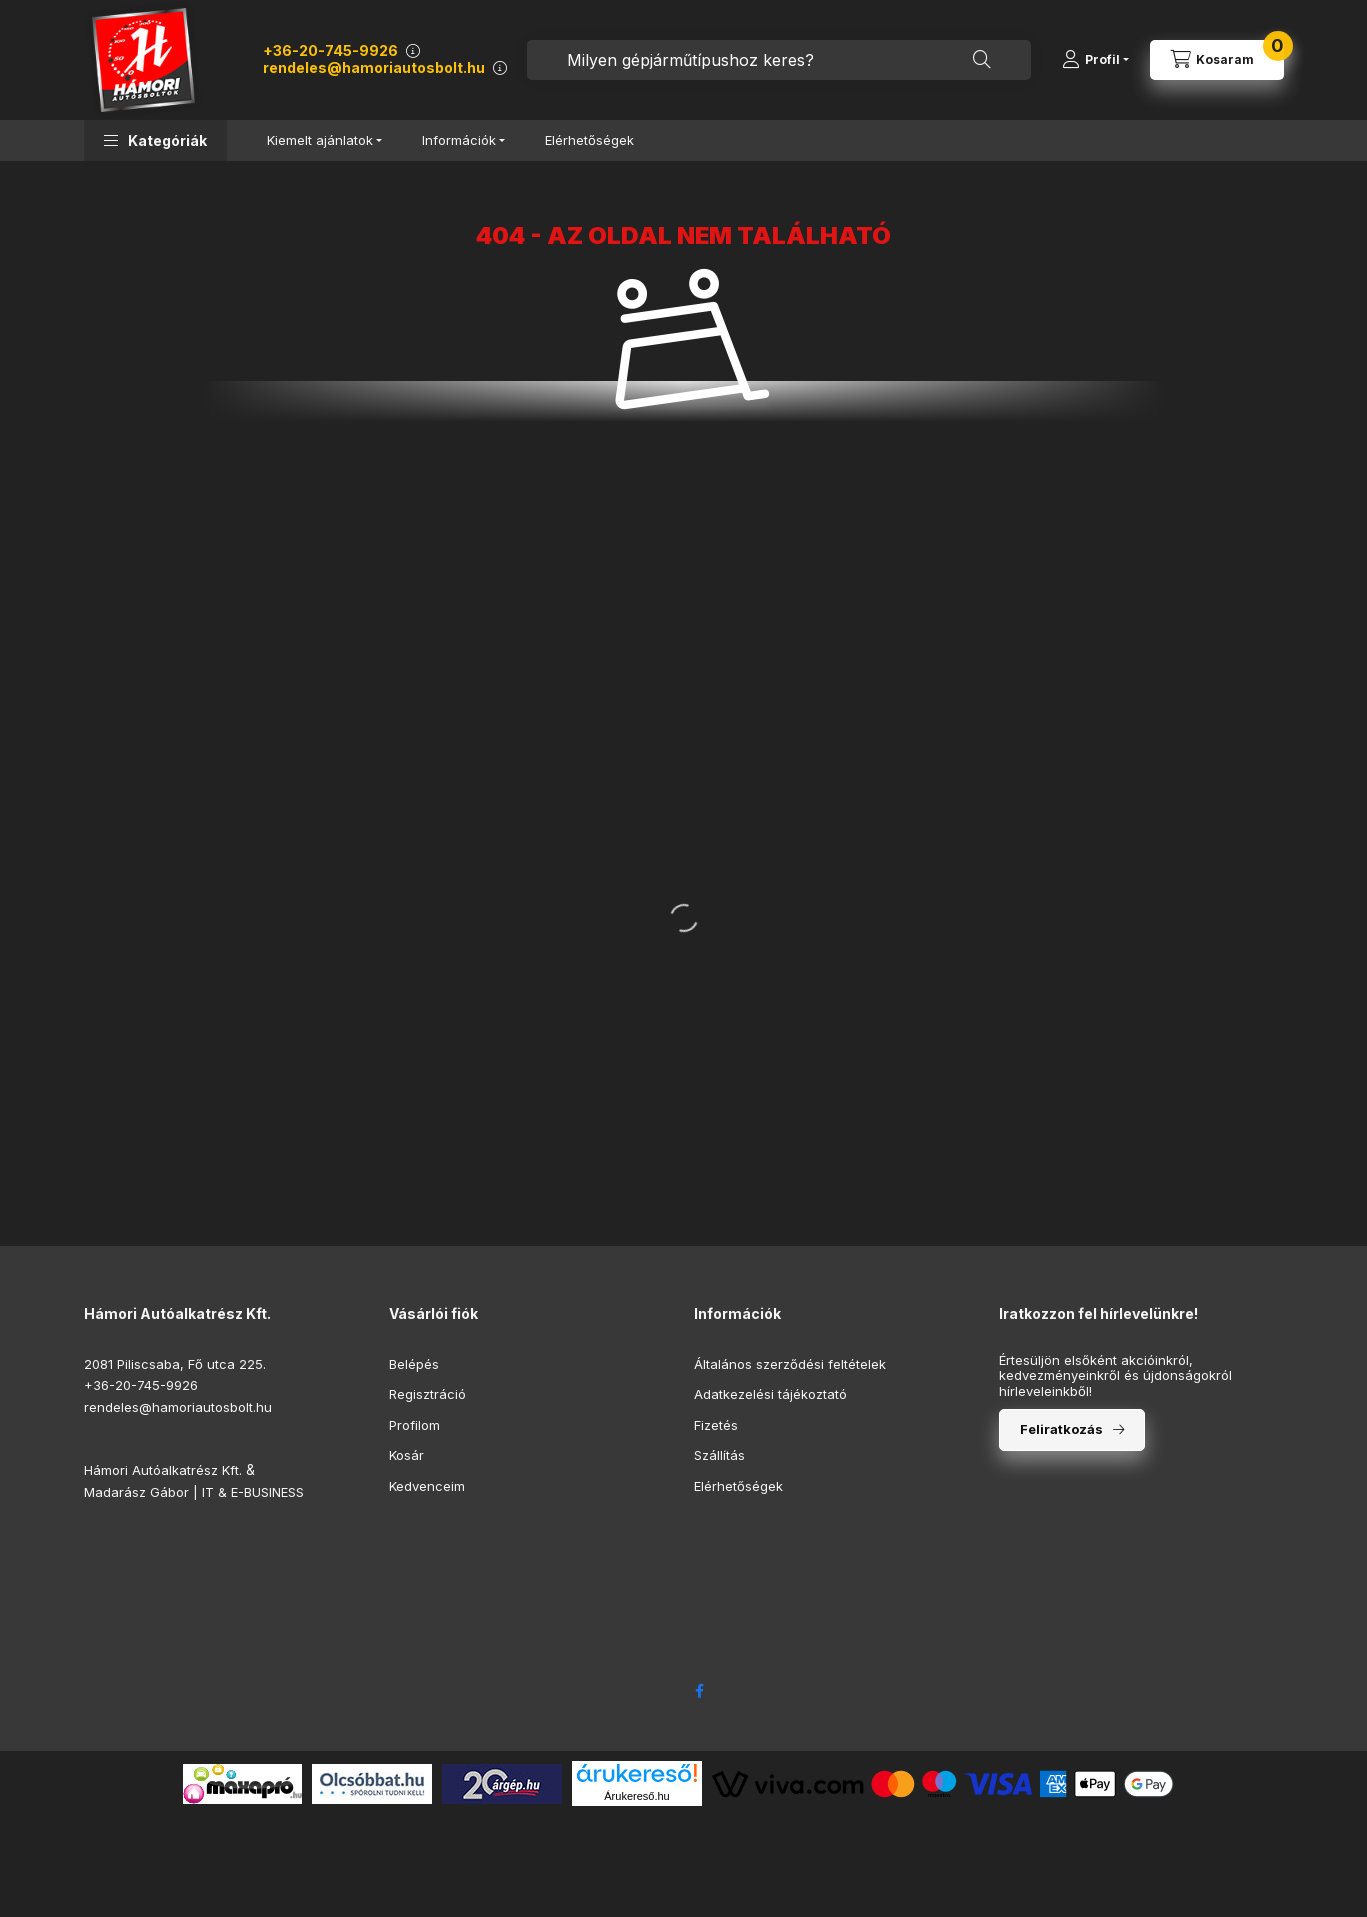 Image resolution: width=1367 pixels, height=1917 pixels. I want to click on Általános szerződési feltételek, so click(790, 1364).